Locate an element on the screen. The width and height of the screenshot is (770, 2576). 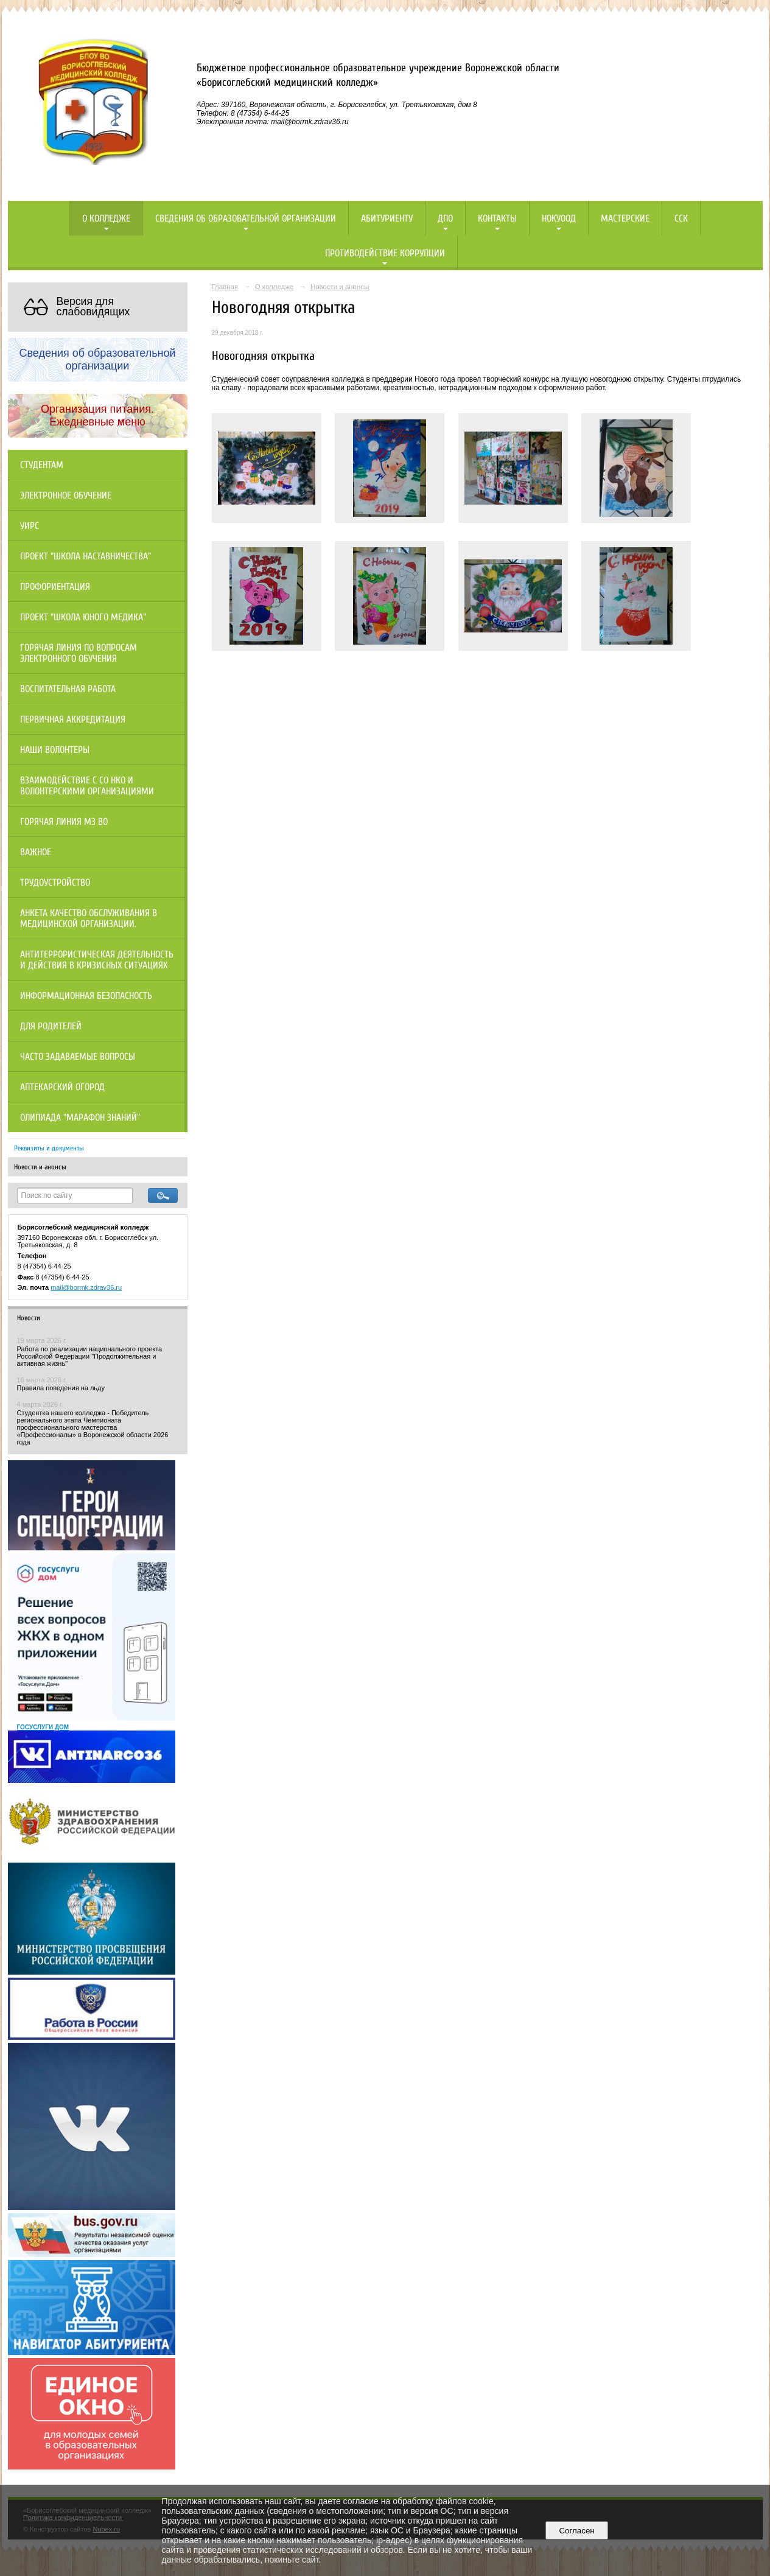
Часто задаваемые вопросы is located at coordinates (77, 1056).